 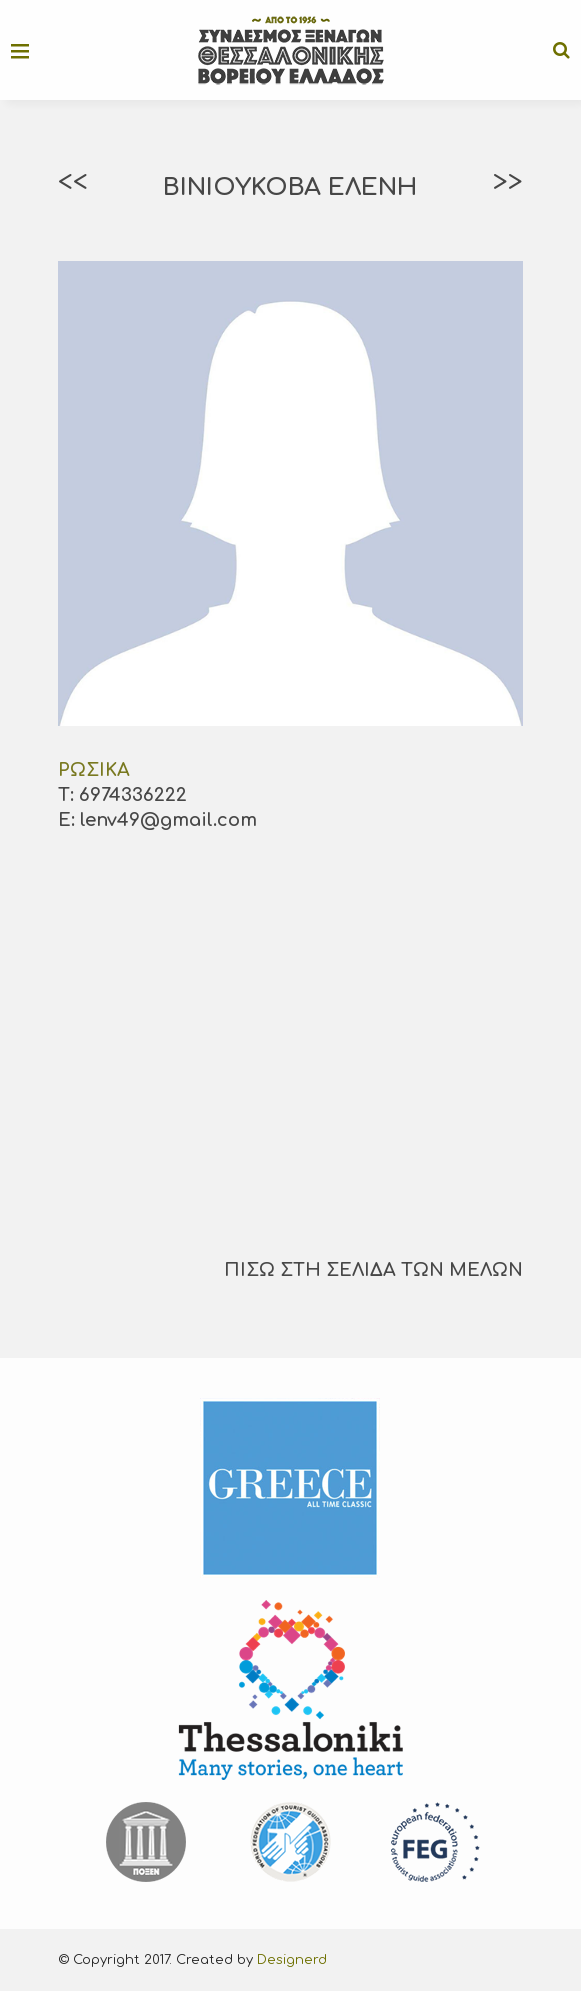 I want to click on <<, so click(x=73, y=182).